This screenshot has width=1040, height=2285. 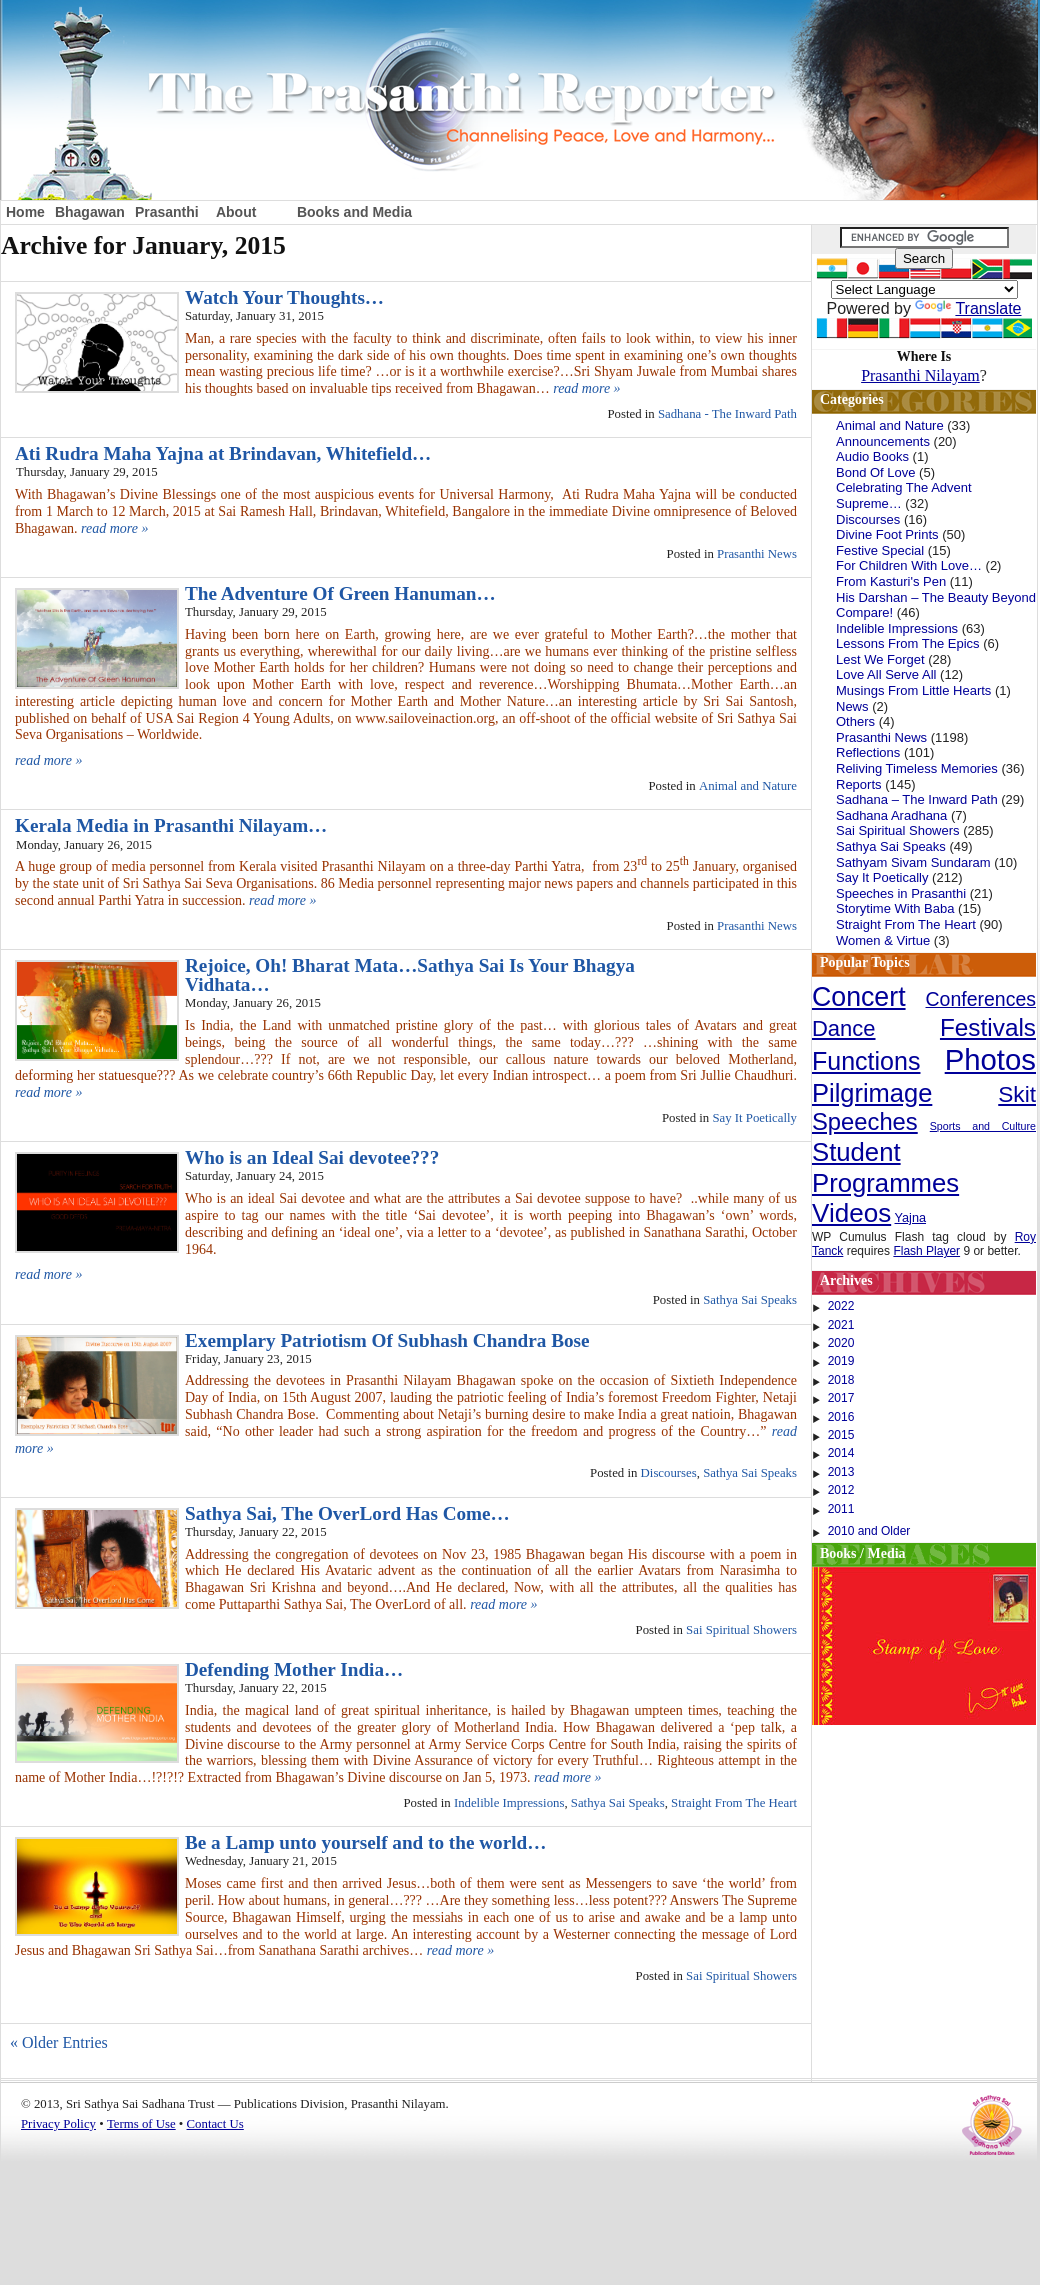 What do you see at coordinates (223, 453) in the screenshot?
I see `Ati Rudra Maha Yajna at Brindavan, Whitefield…` at bounding box center [223, 453].